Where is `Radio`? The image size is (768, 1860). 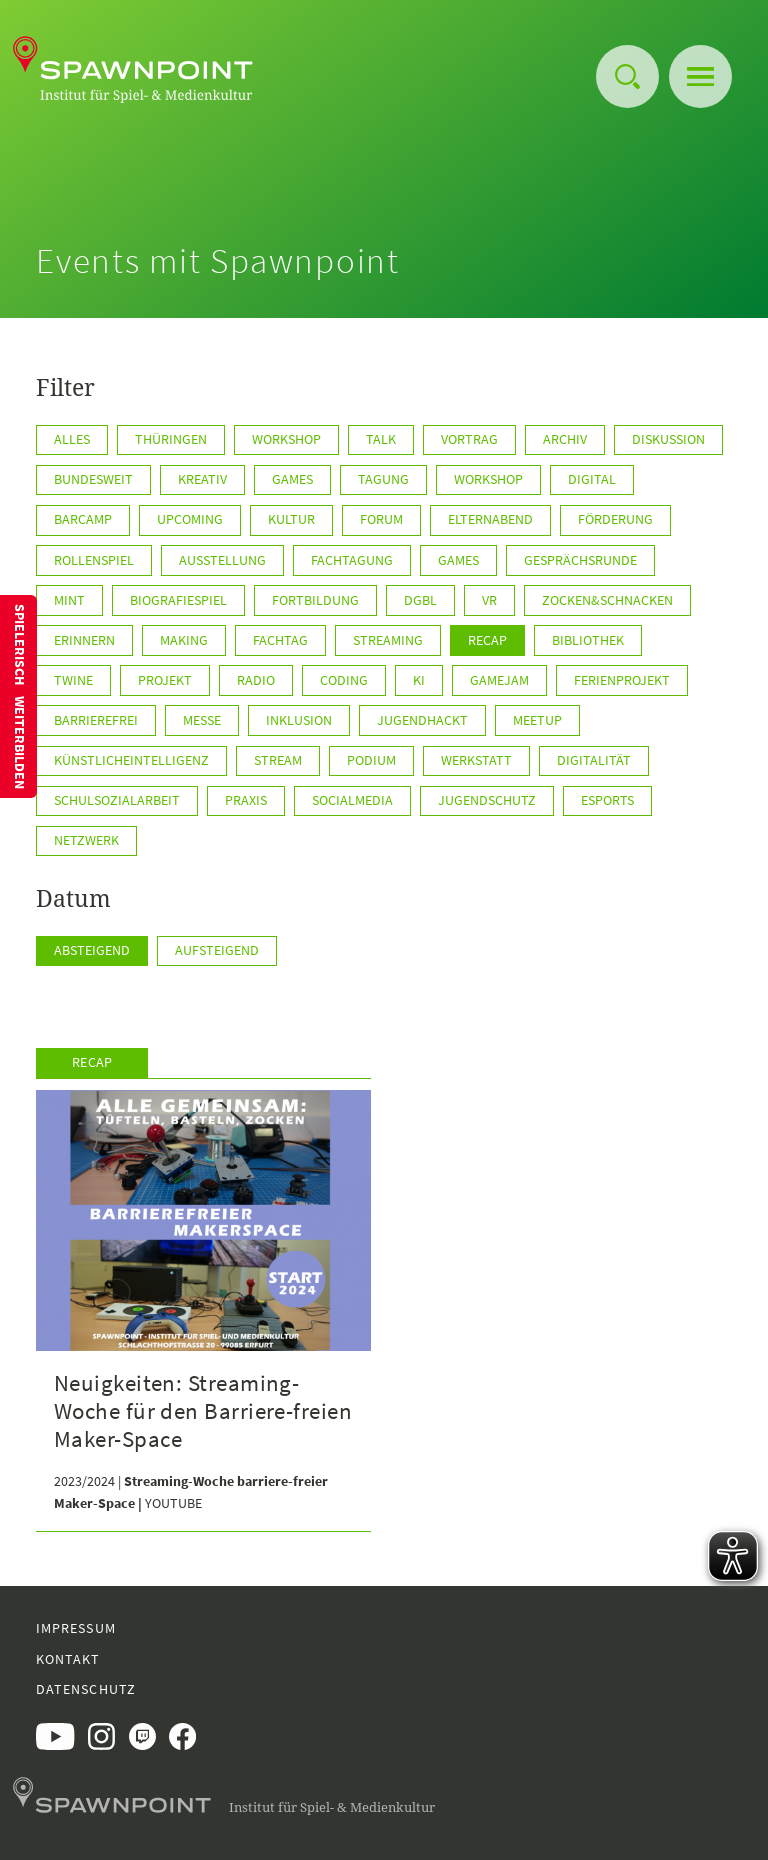
Radio is located at coordinates (256, 680).